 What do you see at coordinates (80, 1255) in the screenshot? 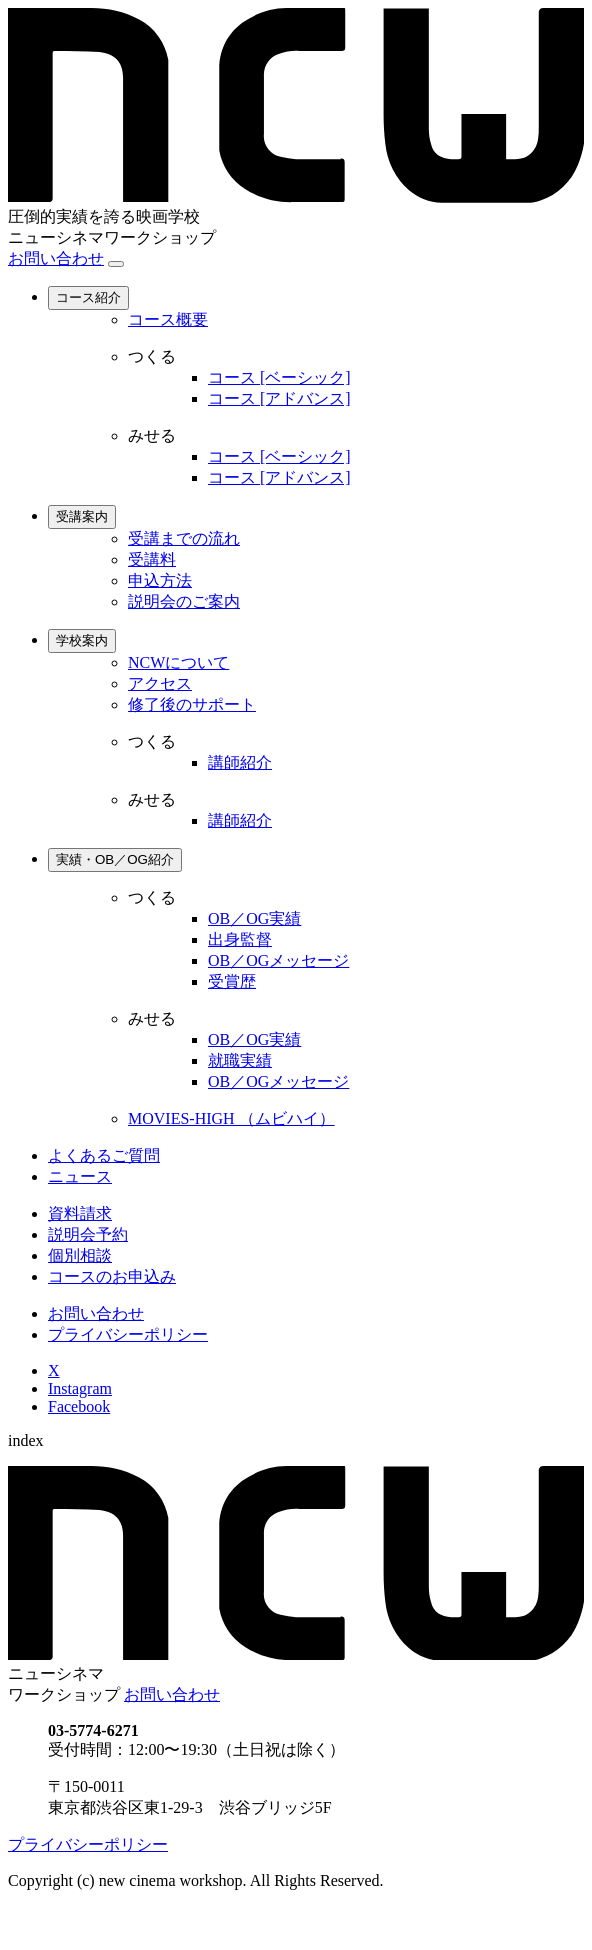
I see `個別相談` at bounding box center [80, 1255].